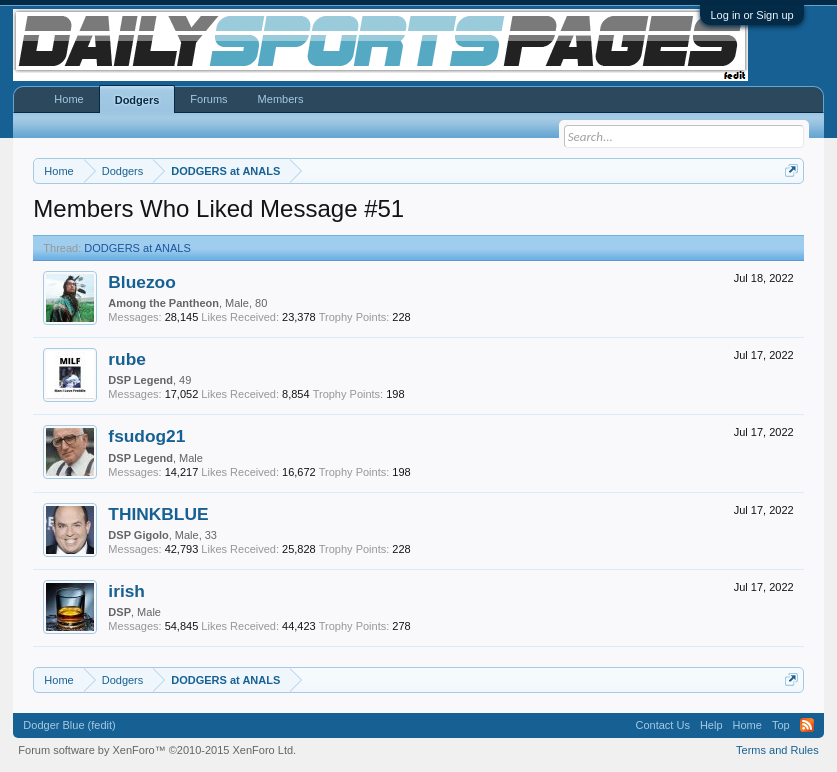 This screenshot has width=837, height=772. Describe the element at coordinates (157, 750) in the screenshot. I see `Forum software by XenForo™` at that location.